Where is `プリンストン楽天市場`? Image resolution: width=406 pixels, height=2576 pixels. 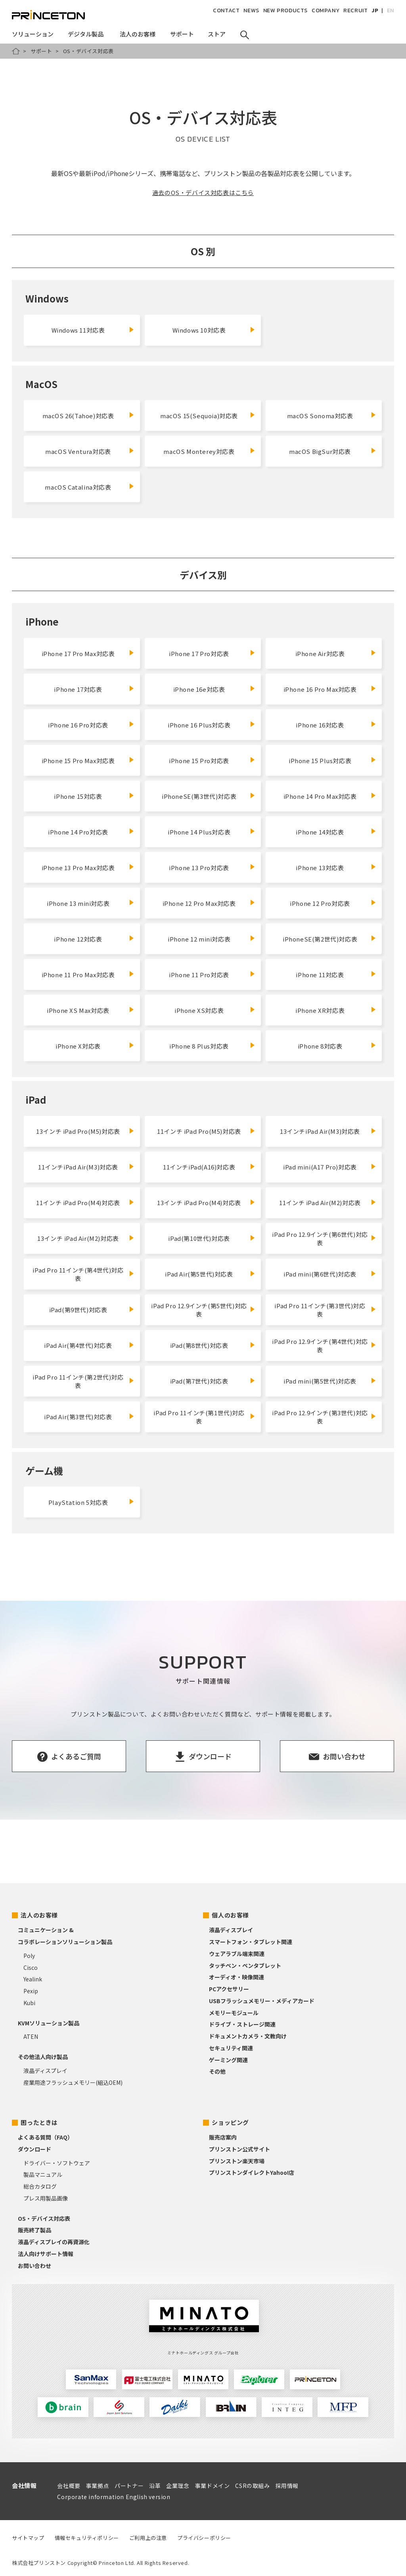 プリンストン楽天市場 is located at coordinates (236, 2161).